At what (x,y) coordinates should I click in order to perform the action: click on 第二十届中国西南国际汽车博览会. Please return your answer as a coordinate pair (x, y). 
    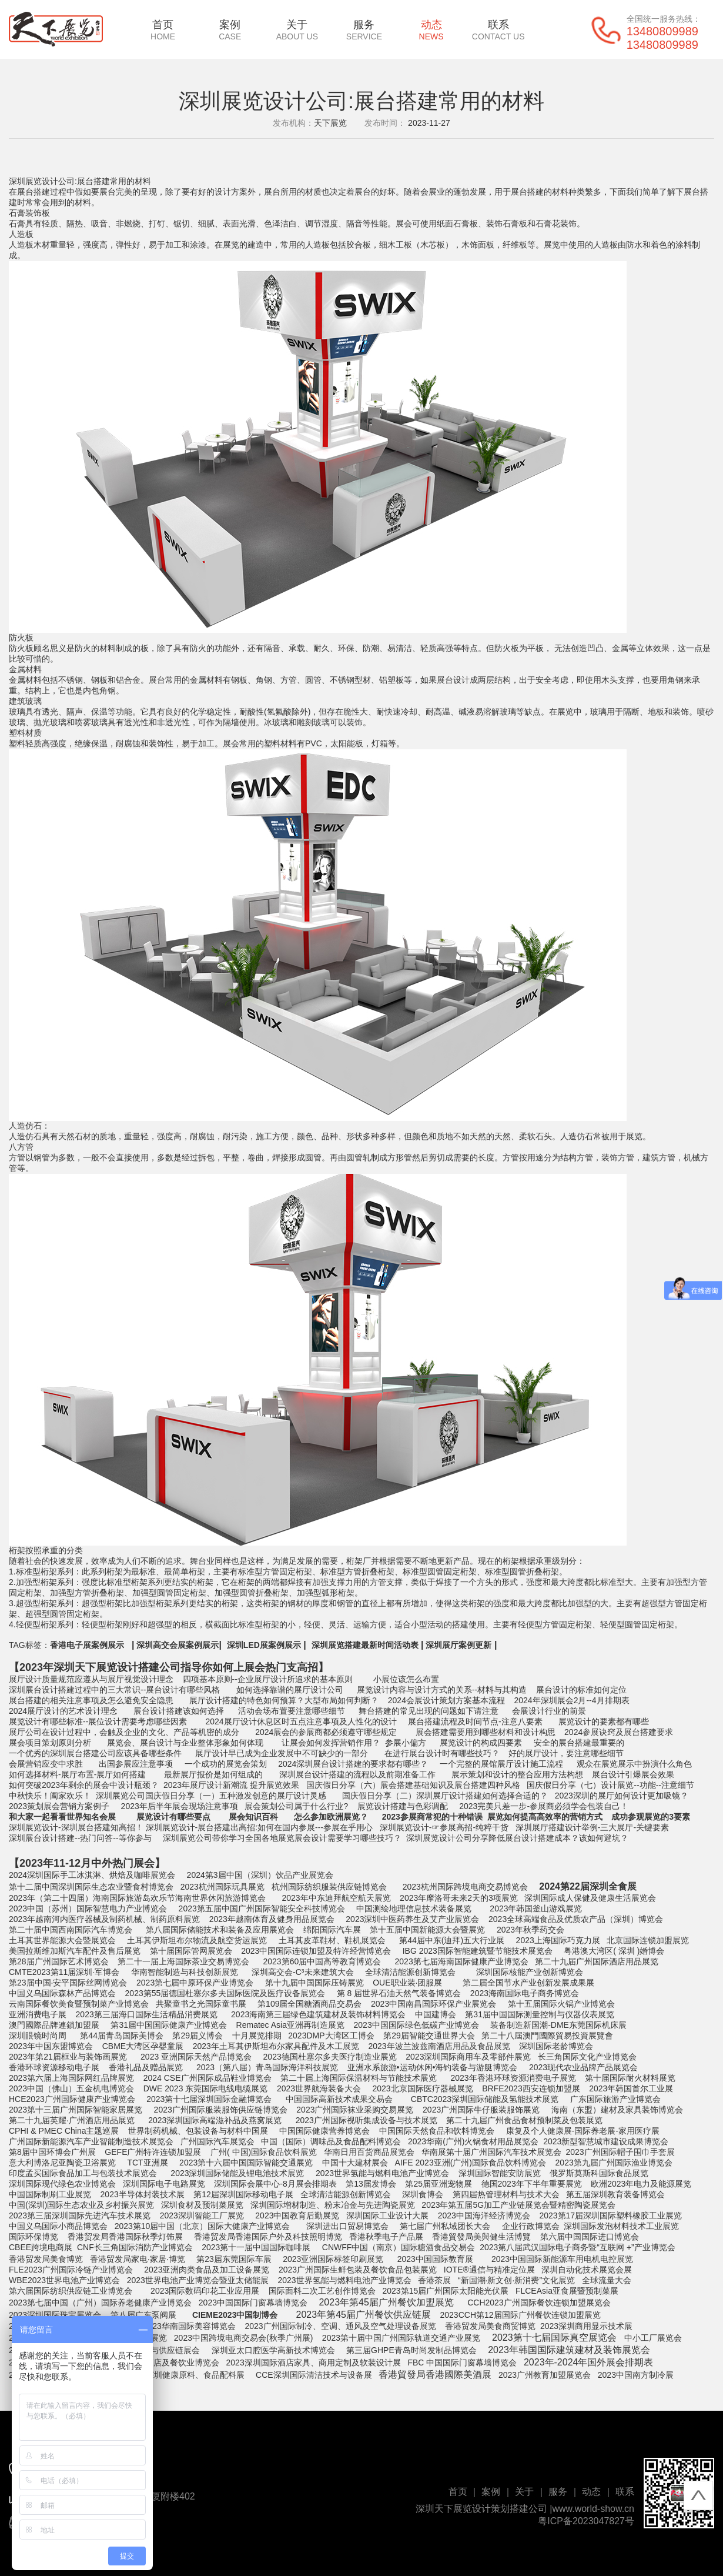
    Looking at the image, I should click on (70, 1929).